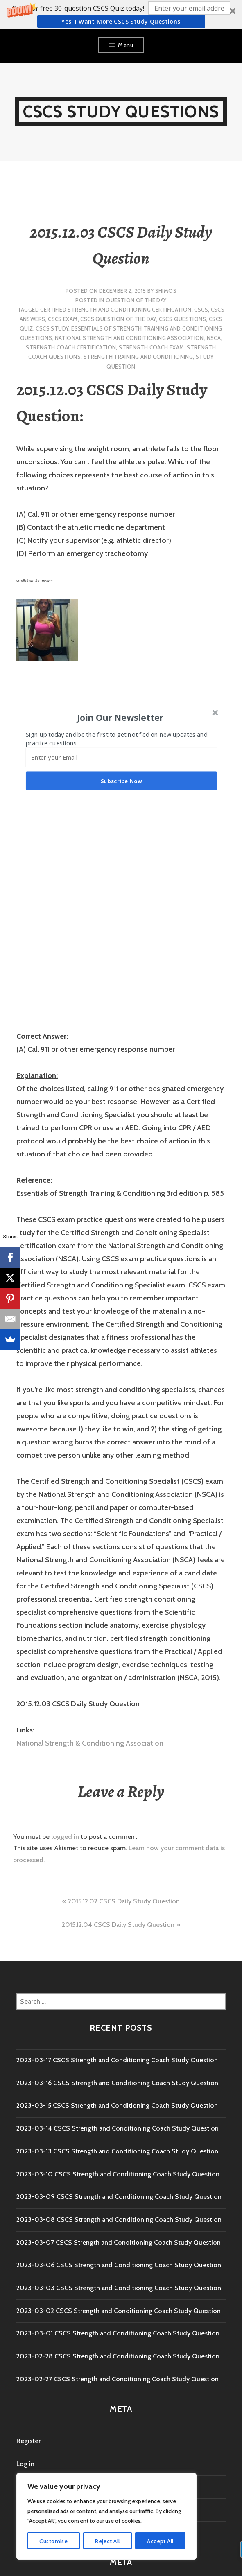 The height and width of the screenshot is (2576, 242). Describe the element at coordinates (65, 1836) in the screenshot. I see `logged in` at that location.